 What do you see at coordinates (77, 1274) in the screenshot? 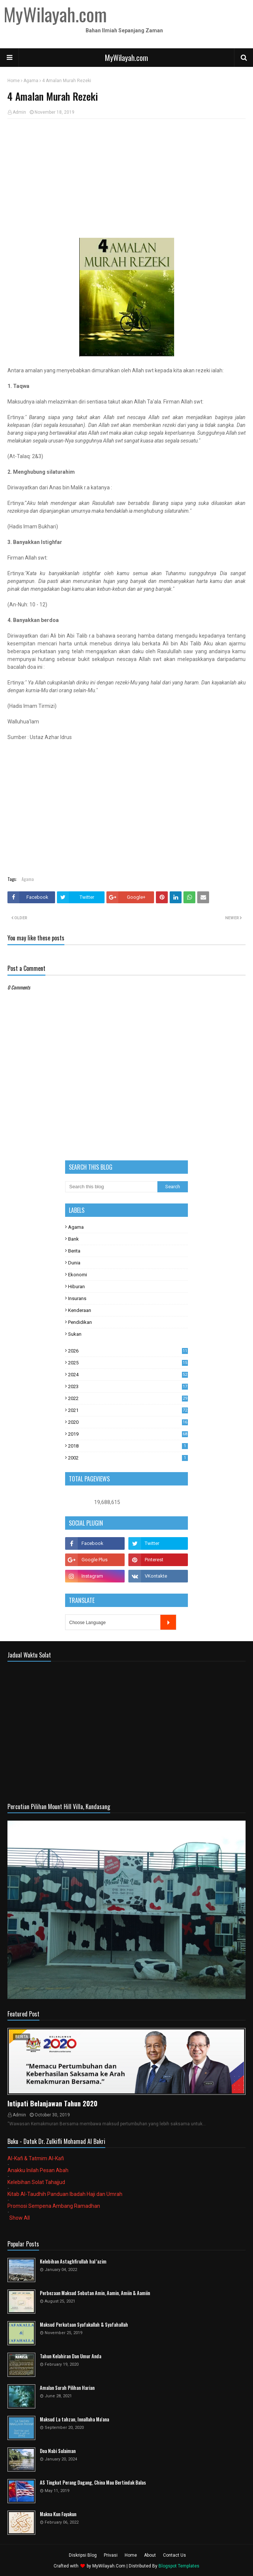
I see `Ekonomi` at bounding box center [77, 1274].